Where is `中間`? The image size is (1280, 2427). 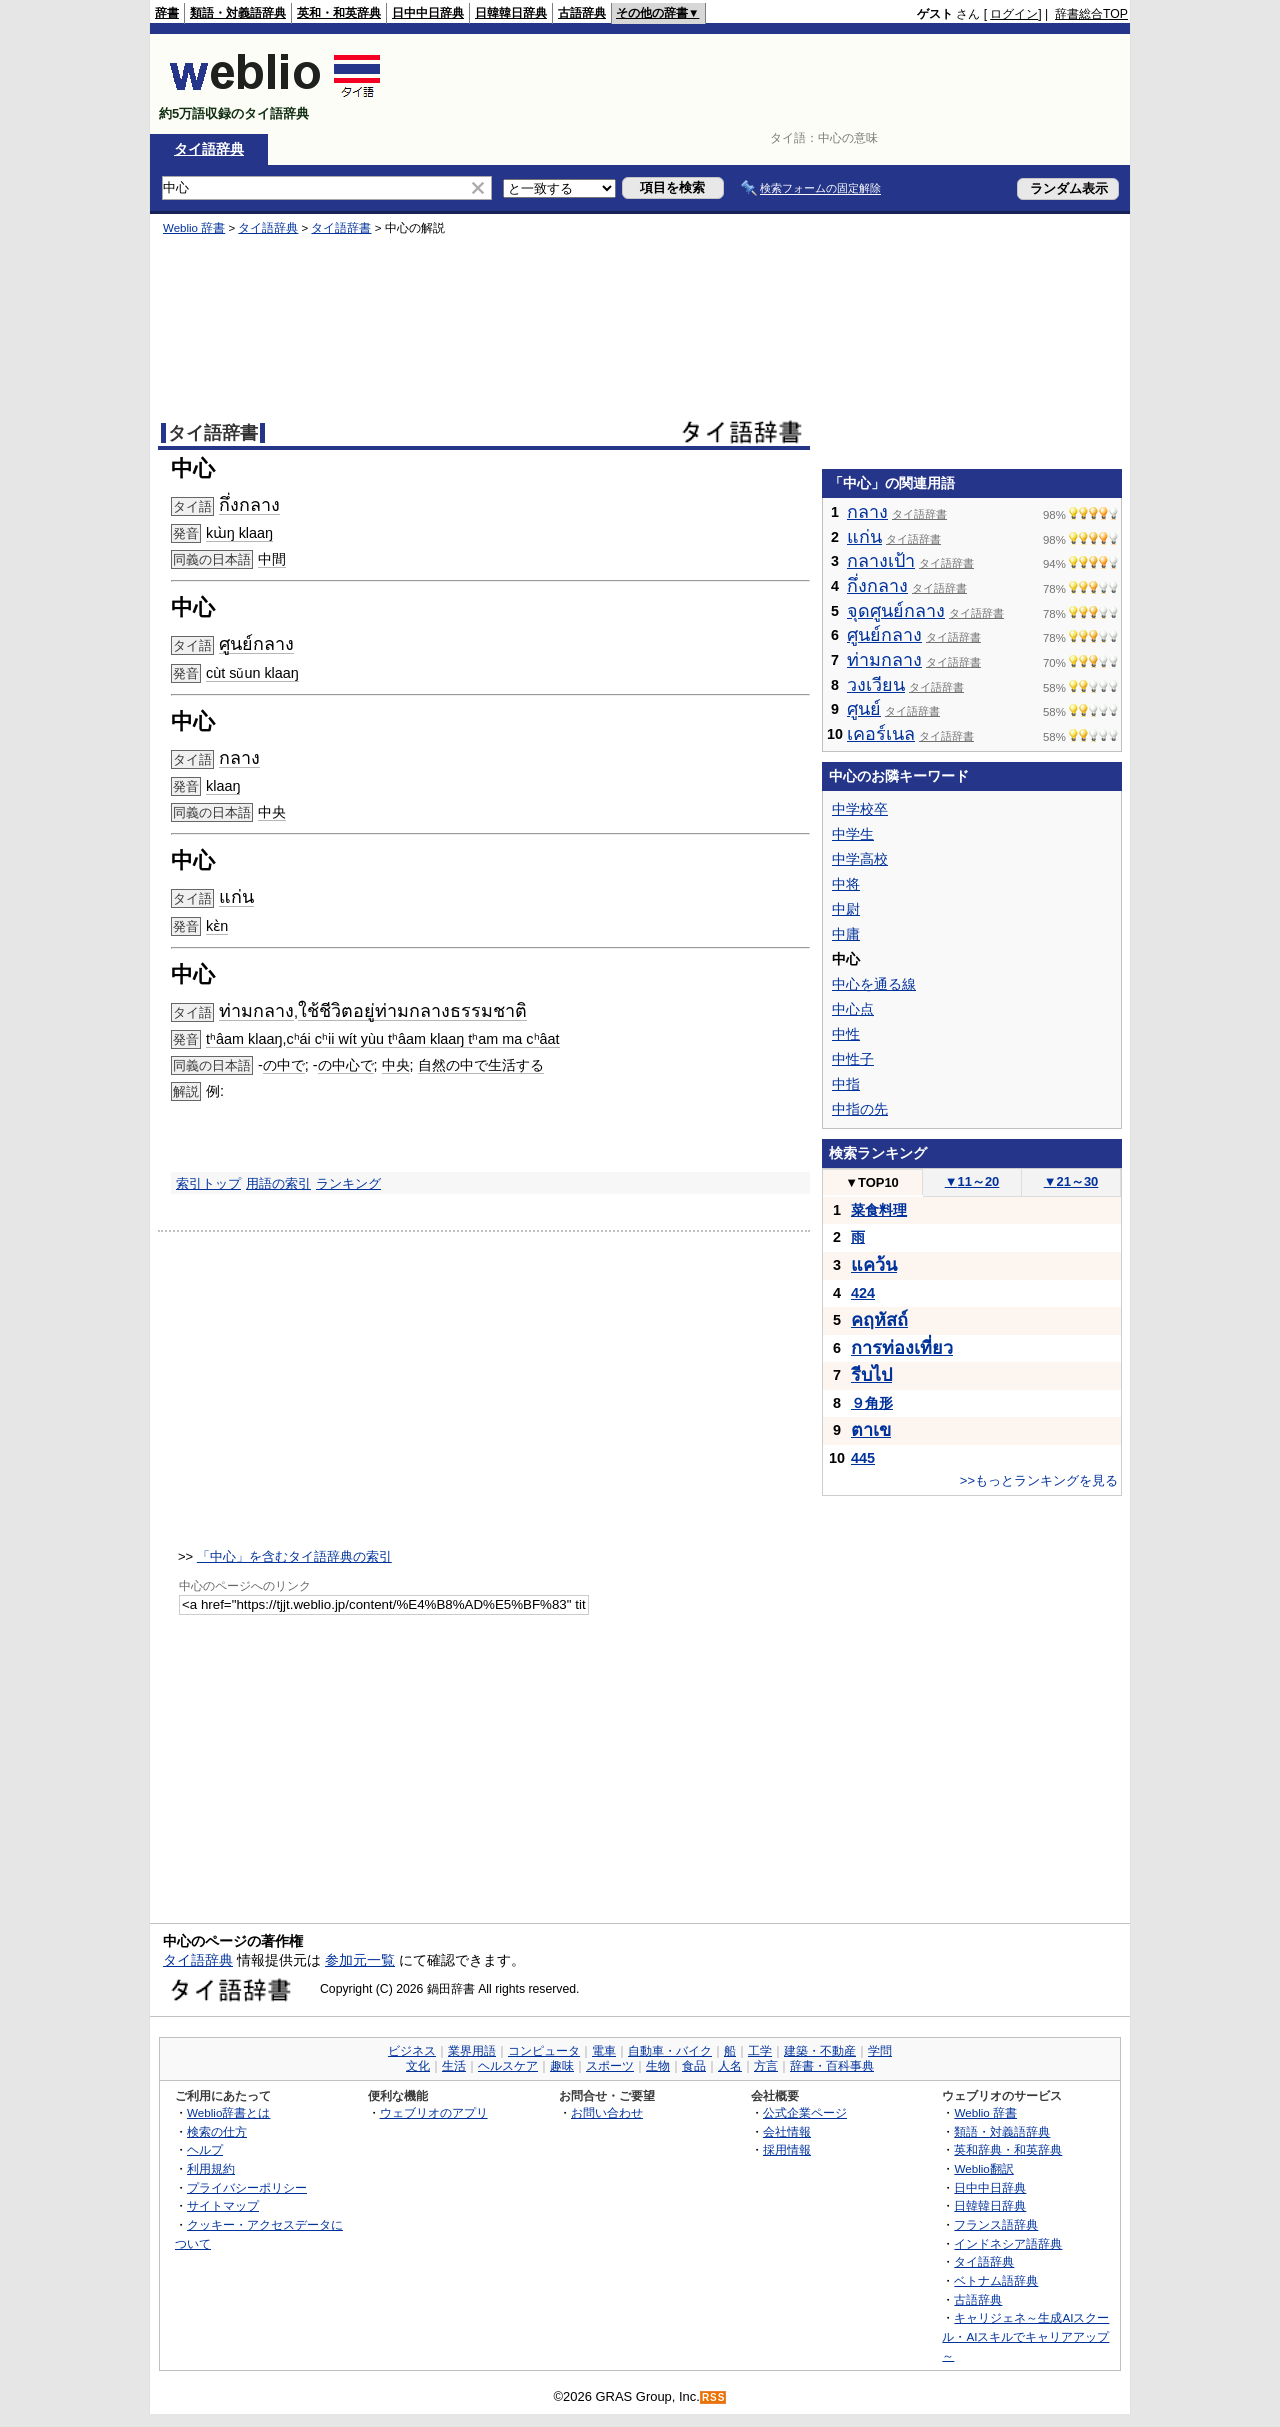
中間 is located at coordinates (272, 559).